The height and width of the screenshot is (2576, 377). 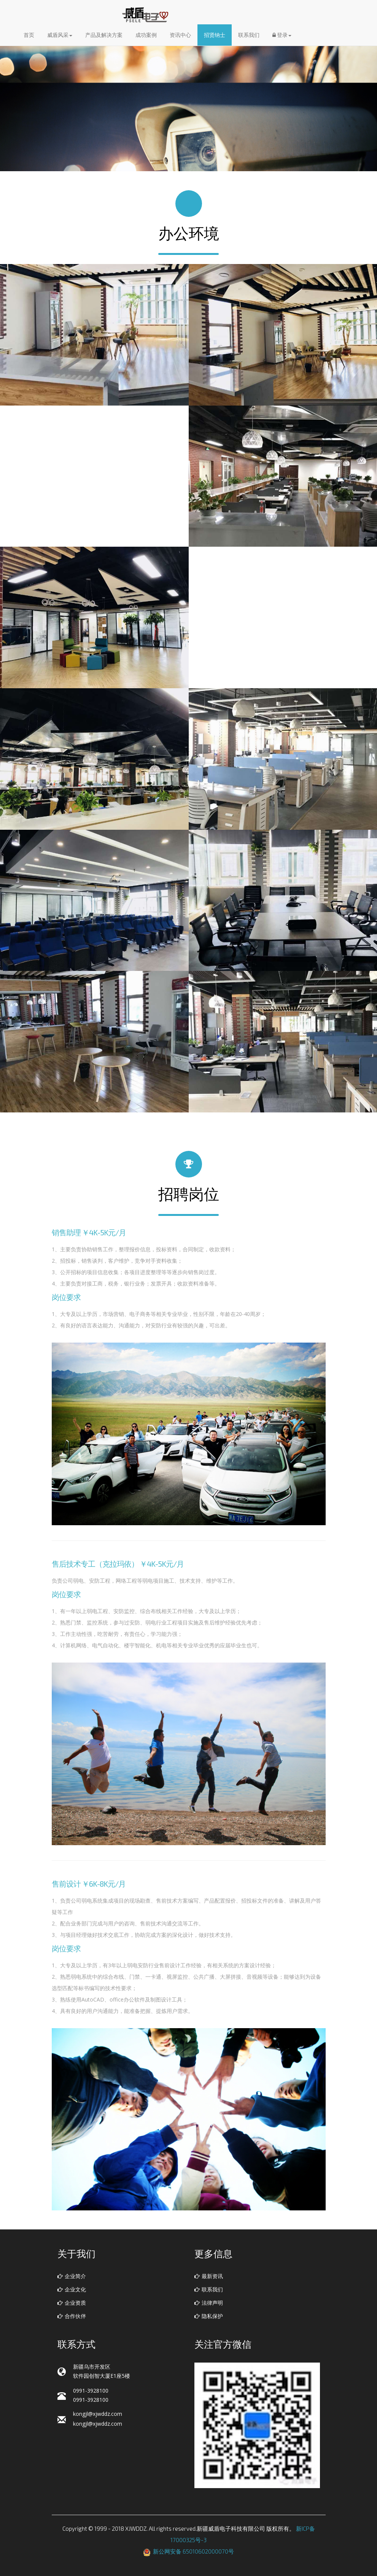 What do you see at coordinates (59, 37) in the screenshot?
I see `威盾风采` at bounding box center [59, 37].